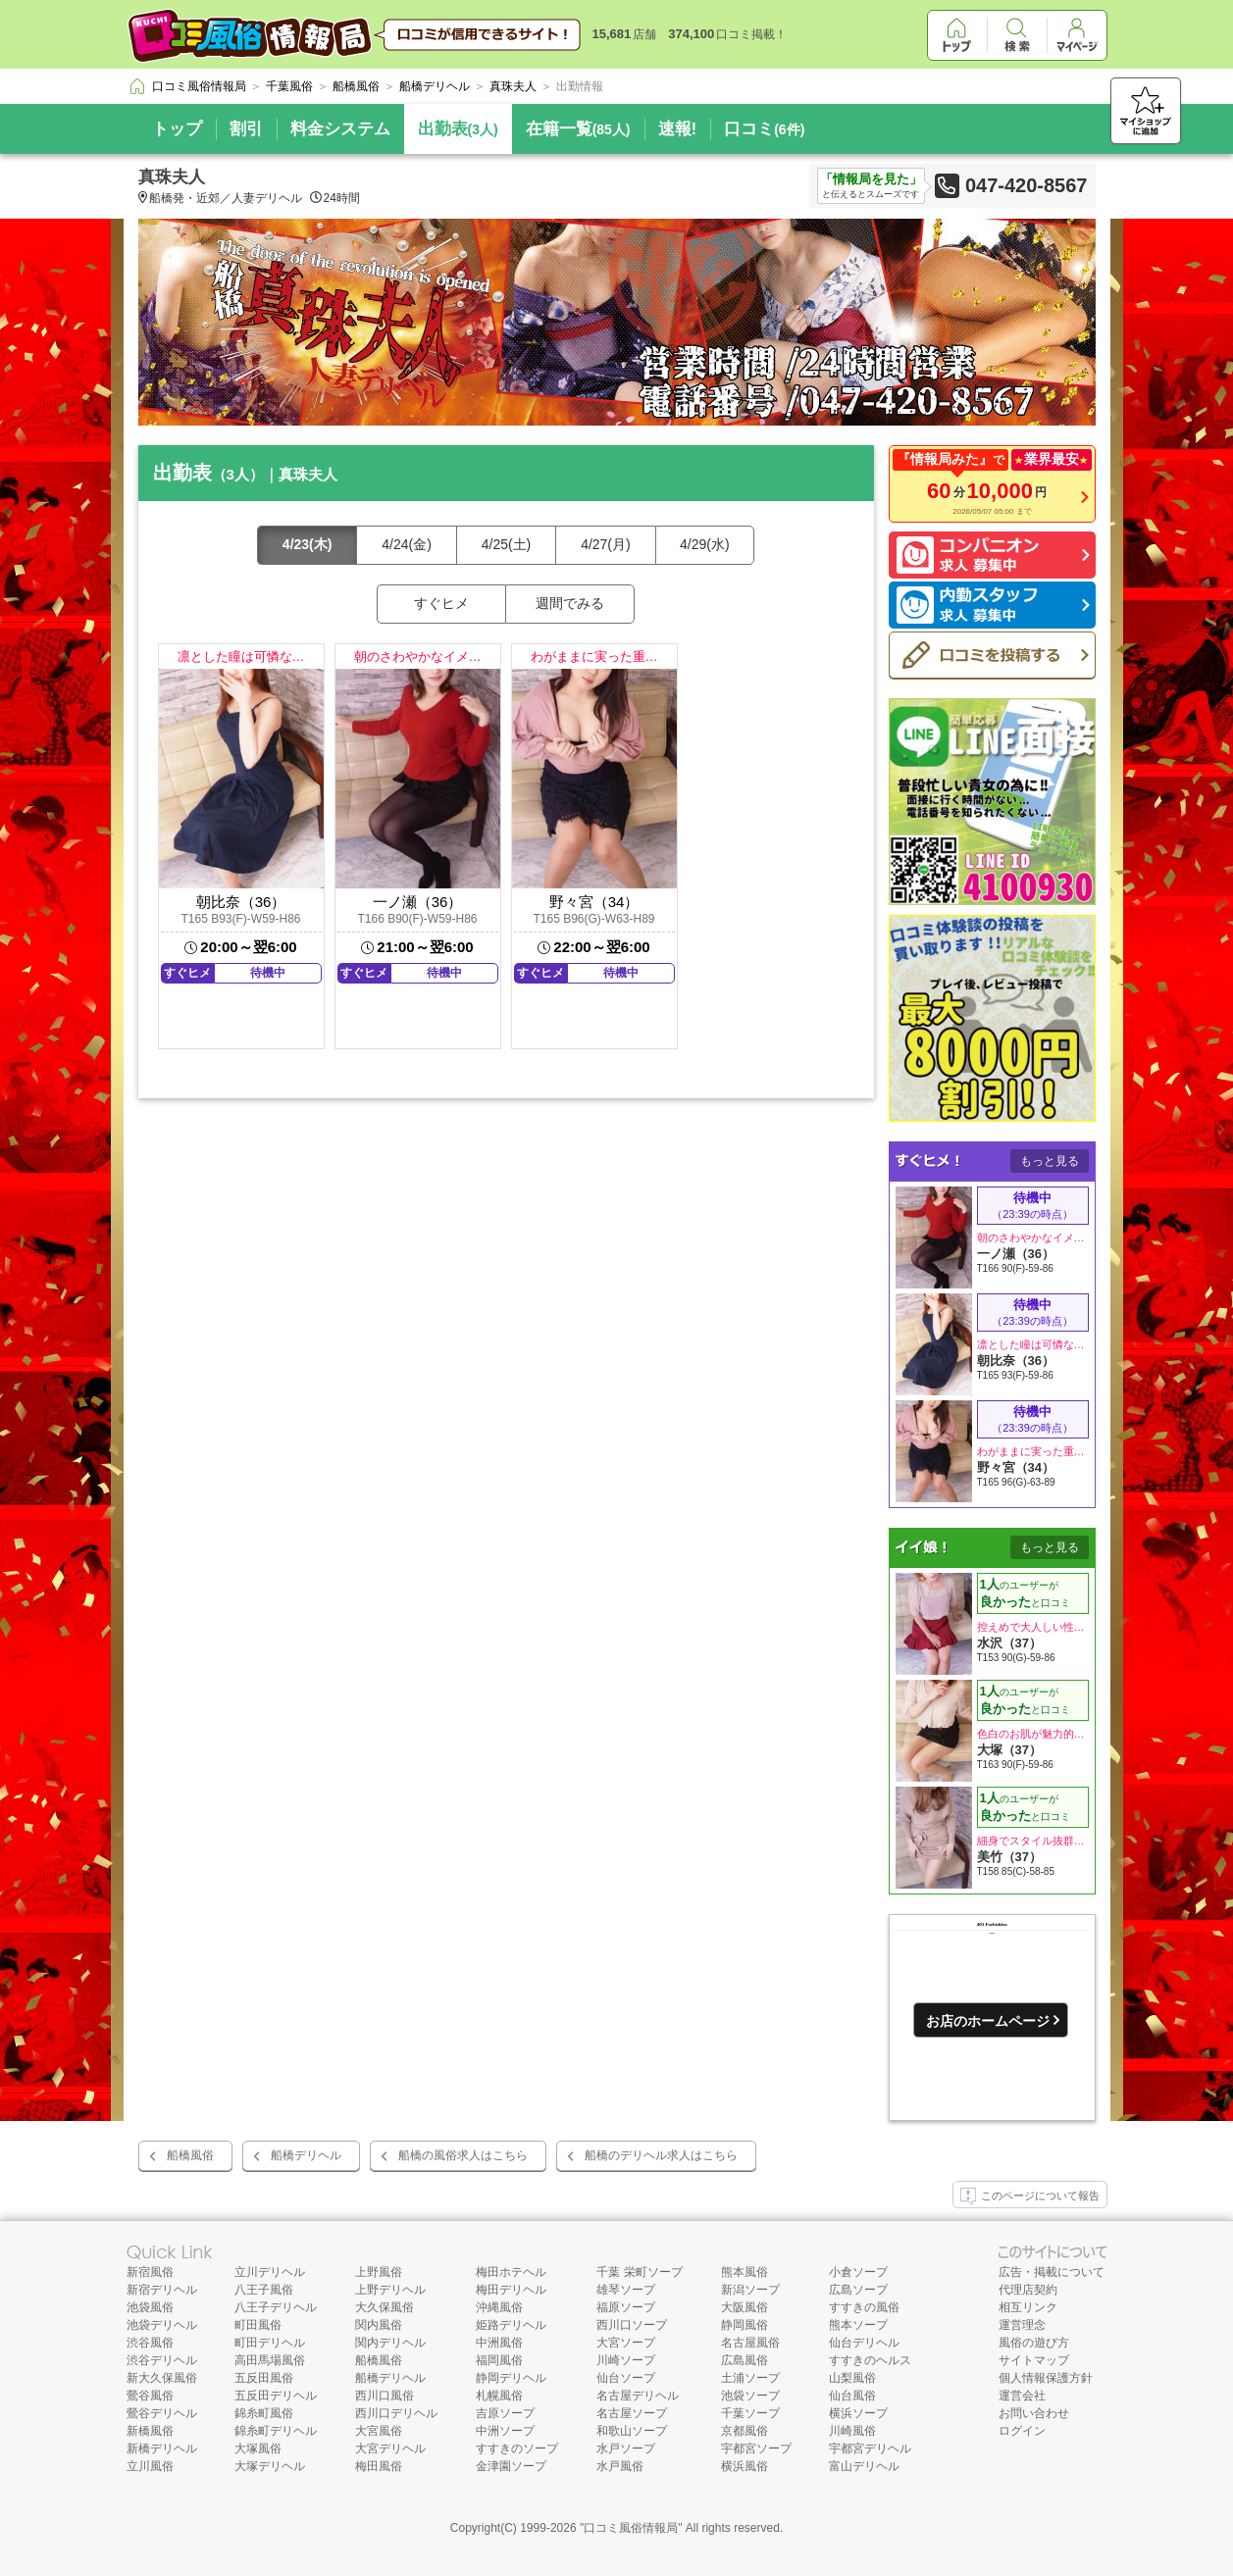 The width and height of the screenshot is (1233, 2576). I want to click on 京都風俗, so click(744, 2431).